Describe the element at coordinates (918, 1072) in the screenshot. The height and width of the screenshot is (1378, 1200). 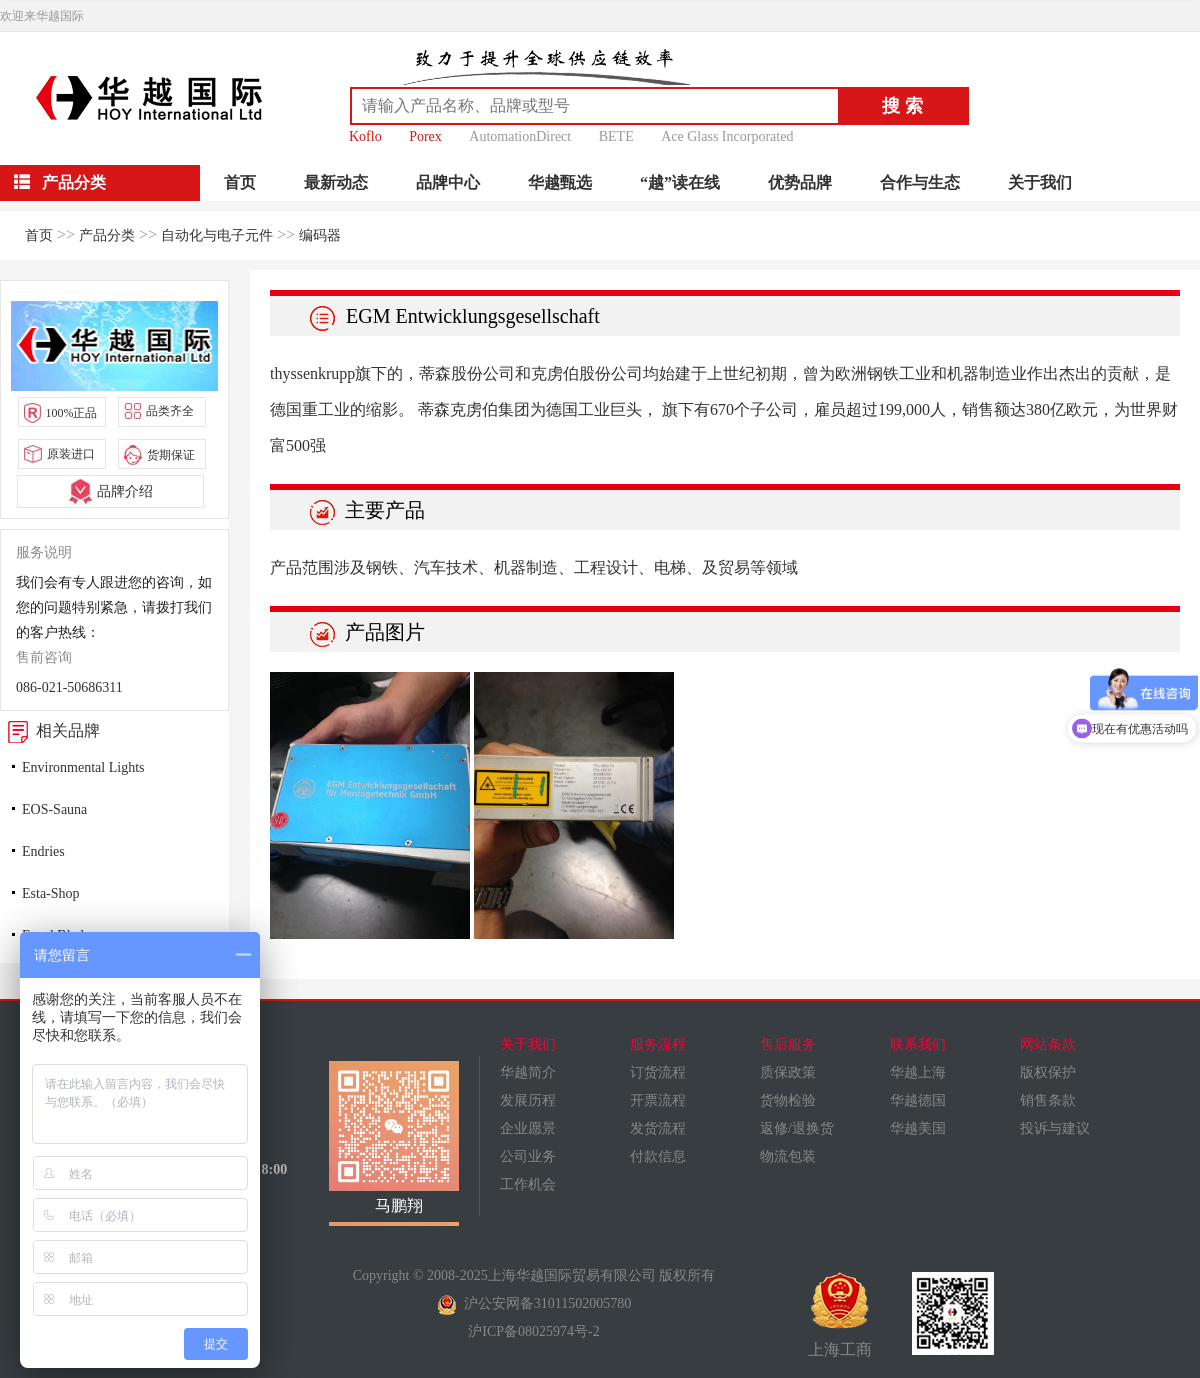
I see `华越上海` at that location.